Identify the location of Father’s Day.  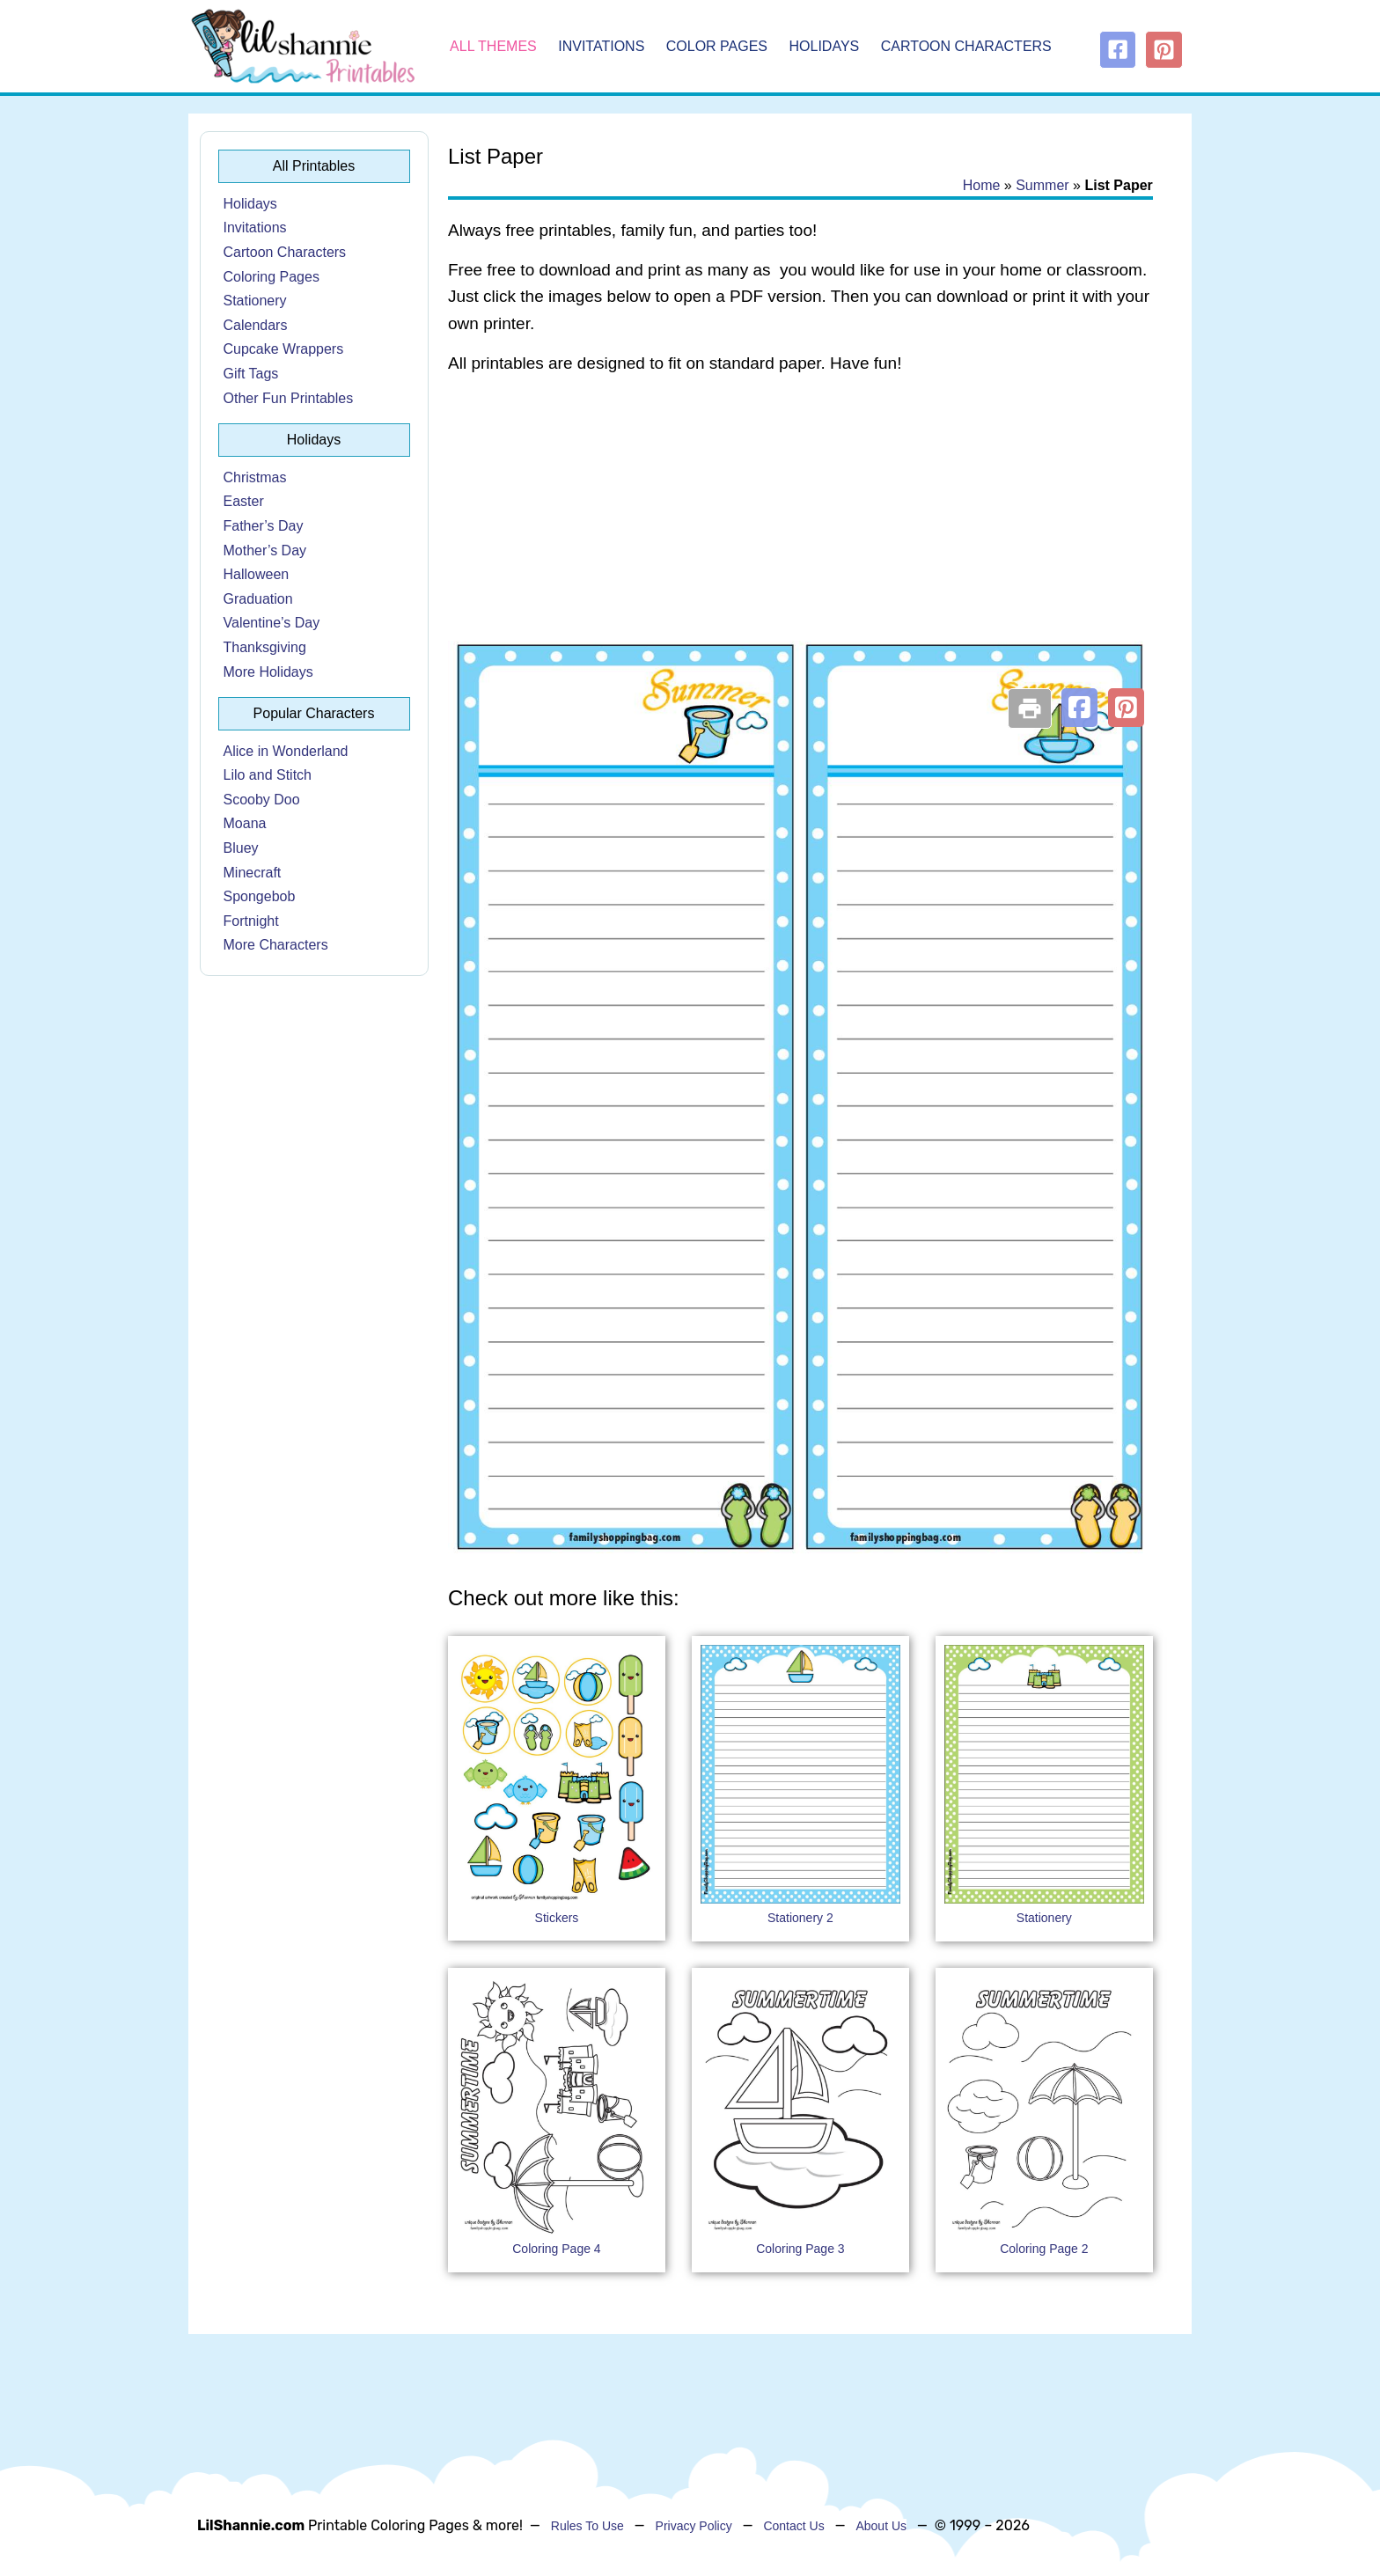
(264, 525).